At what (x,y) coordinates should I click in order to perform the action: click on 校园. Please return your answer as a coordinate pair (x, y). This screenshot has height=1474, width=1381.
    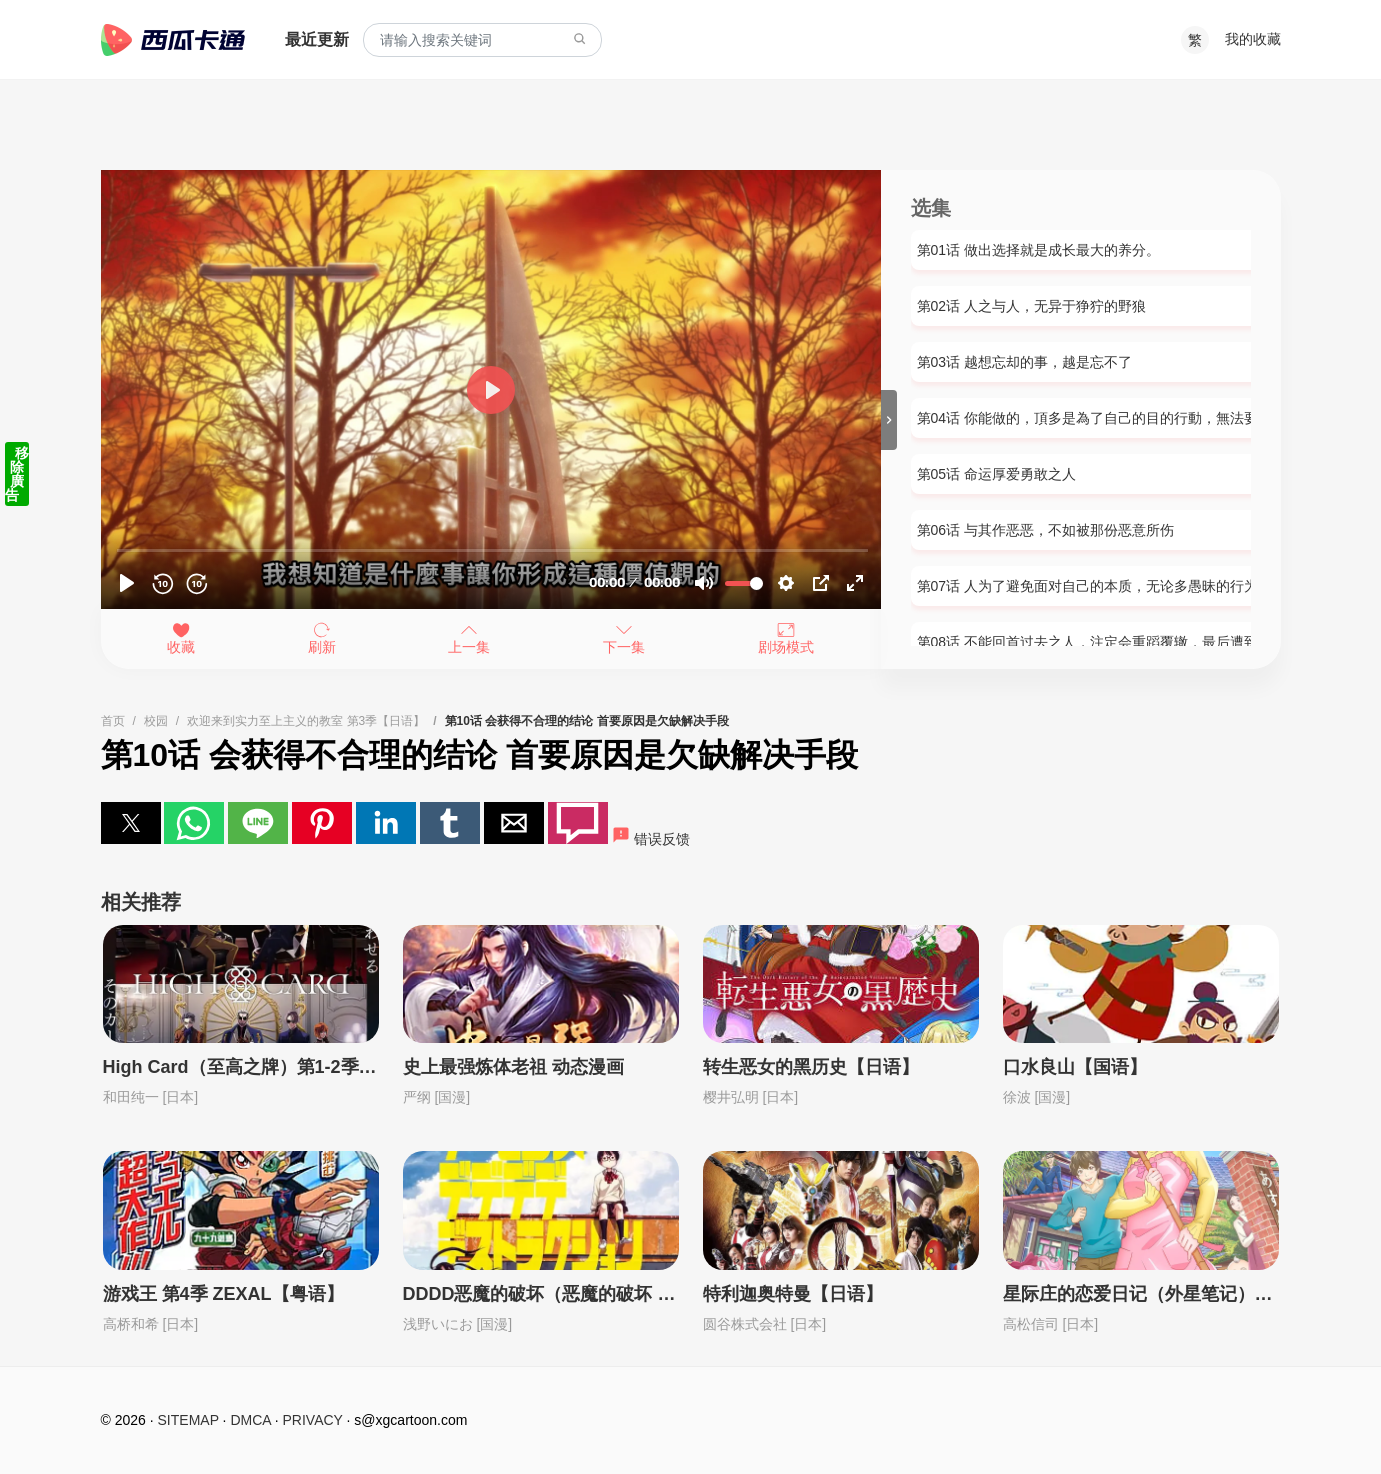
    Looking at the image, I should click on (156, 721).